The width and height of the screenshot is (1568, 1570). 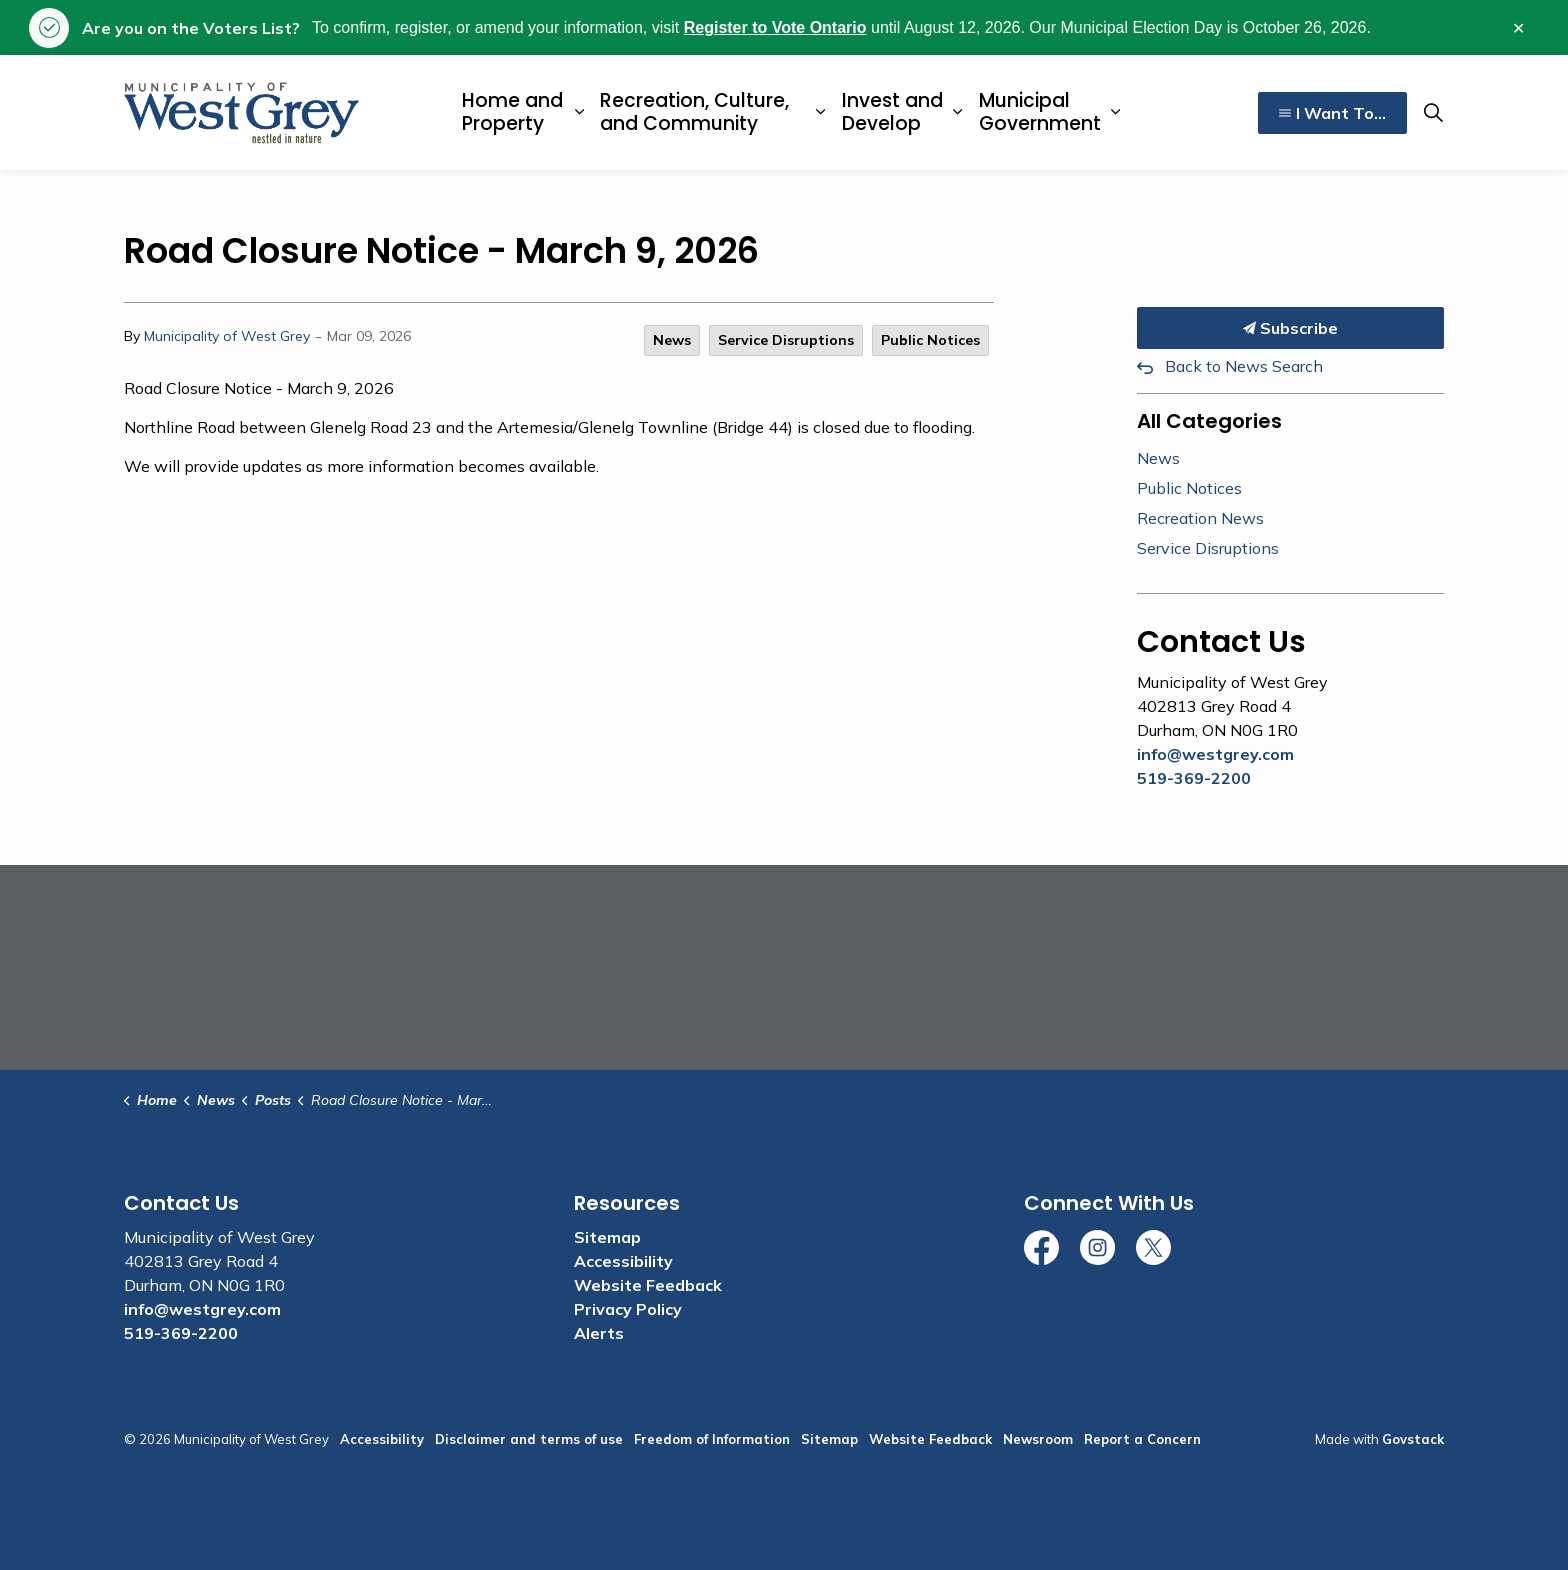 I want to click on Invest and Develop, so click(x=892, y=112).